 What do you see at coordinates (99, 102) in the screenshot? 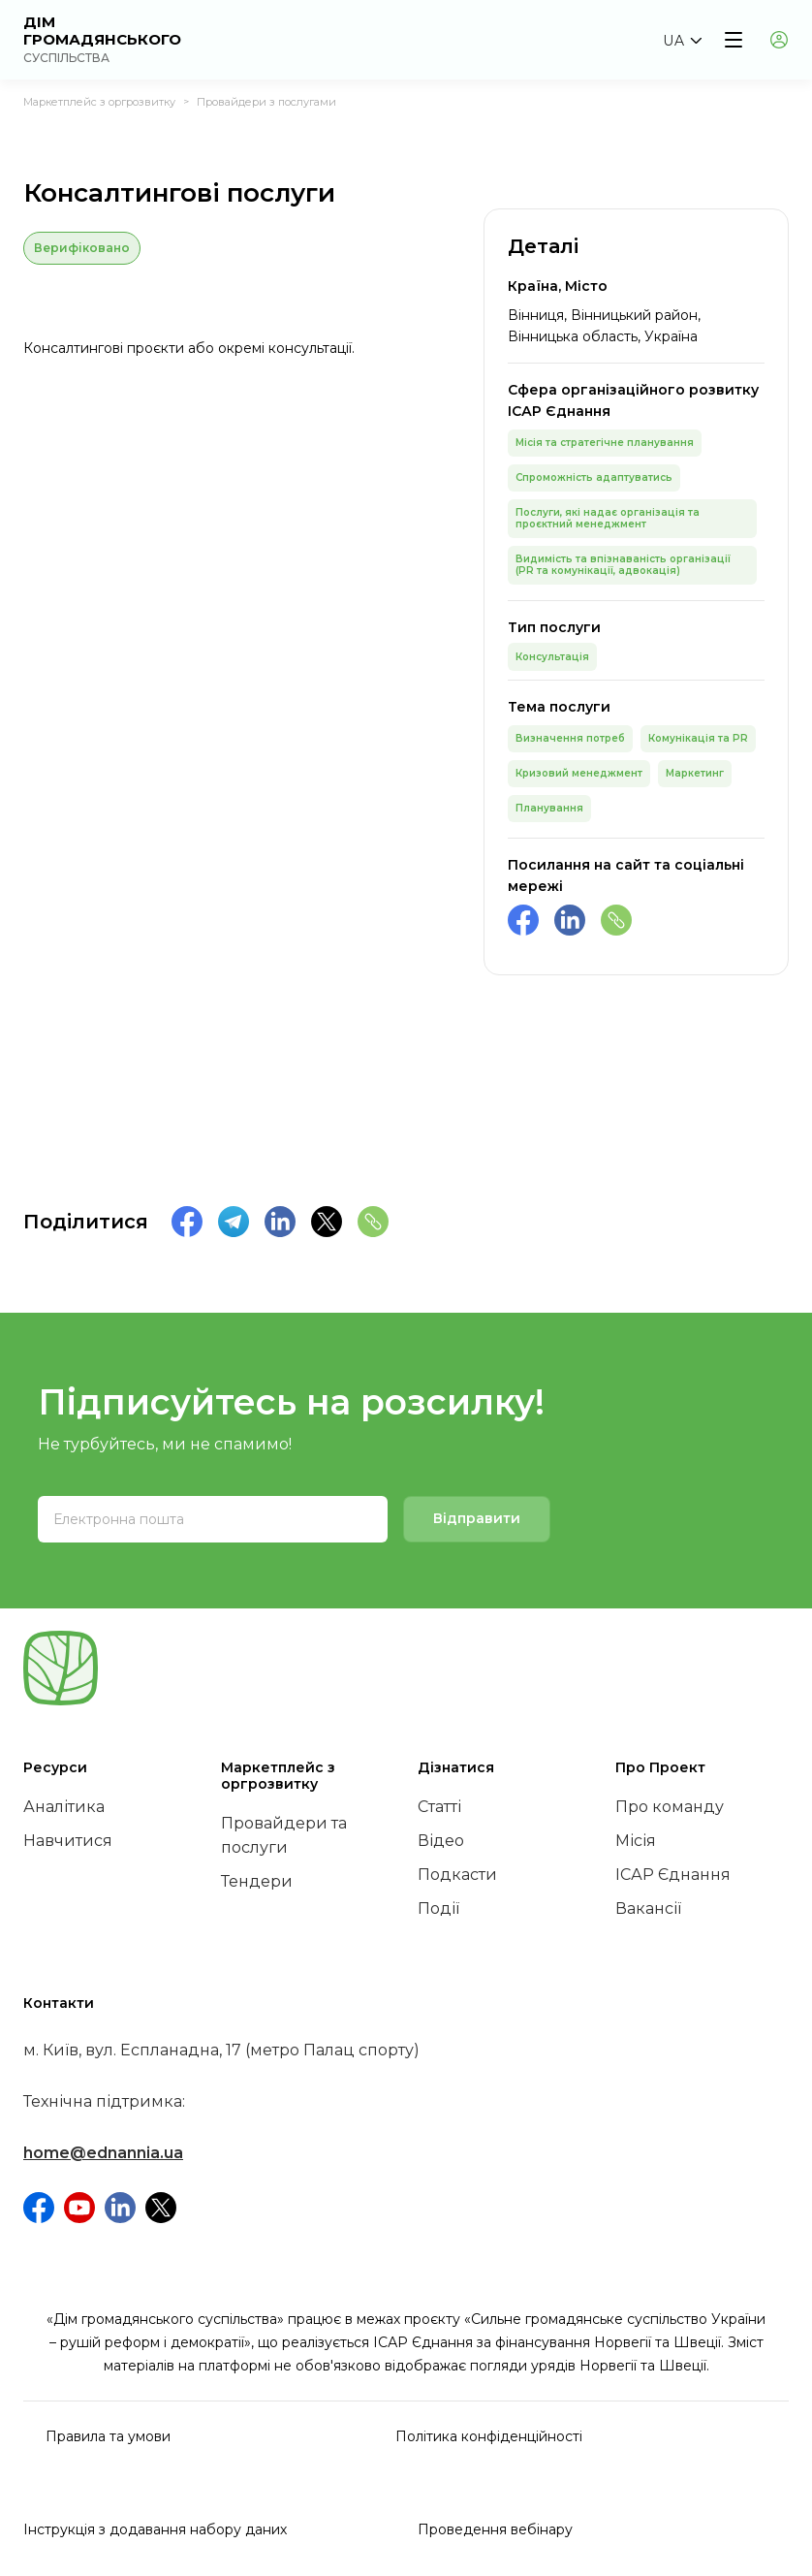
I see `Маркетплейс з оргрозвитку` at bounding box center [99, 102].